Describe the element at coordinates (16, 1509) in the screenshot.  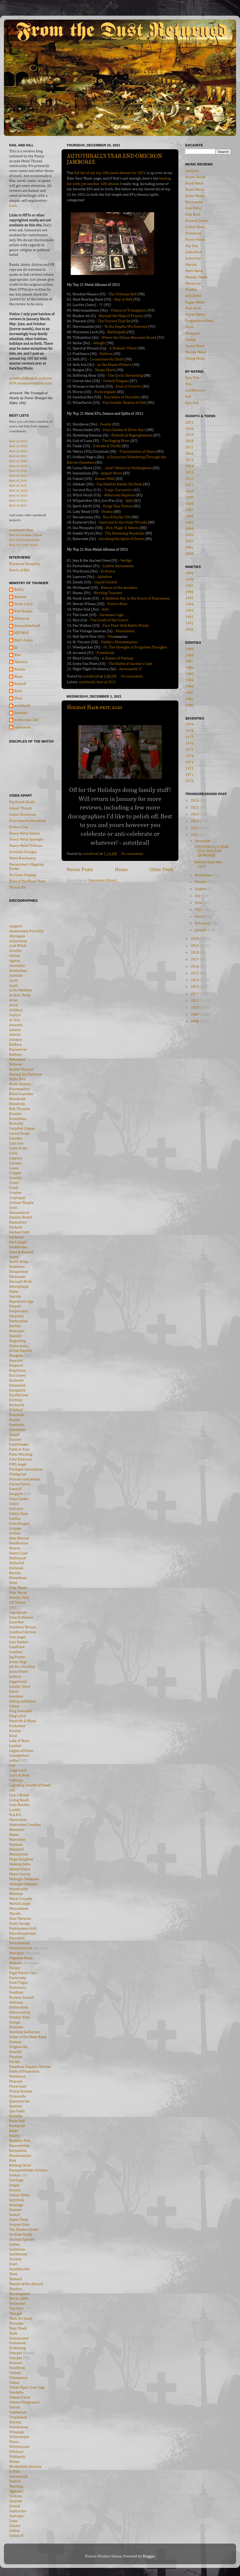
I see `Gortuary` at that location.